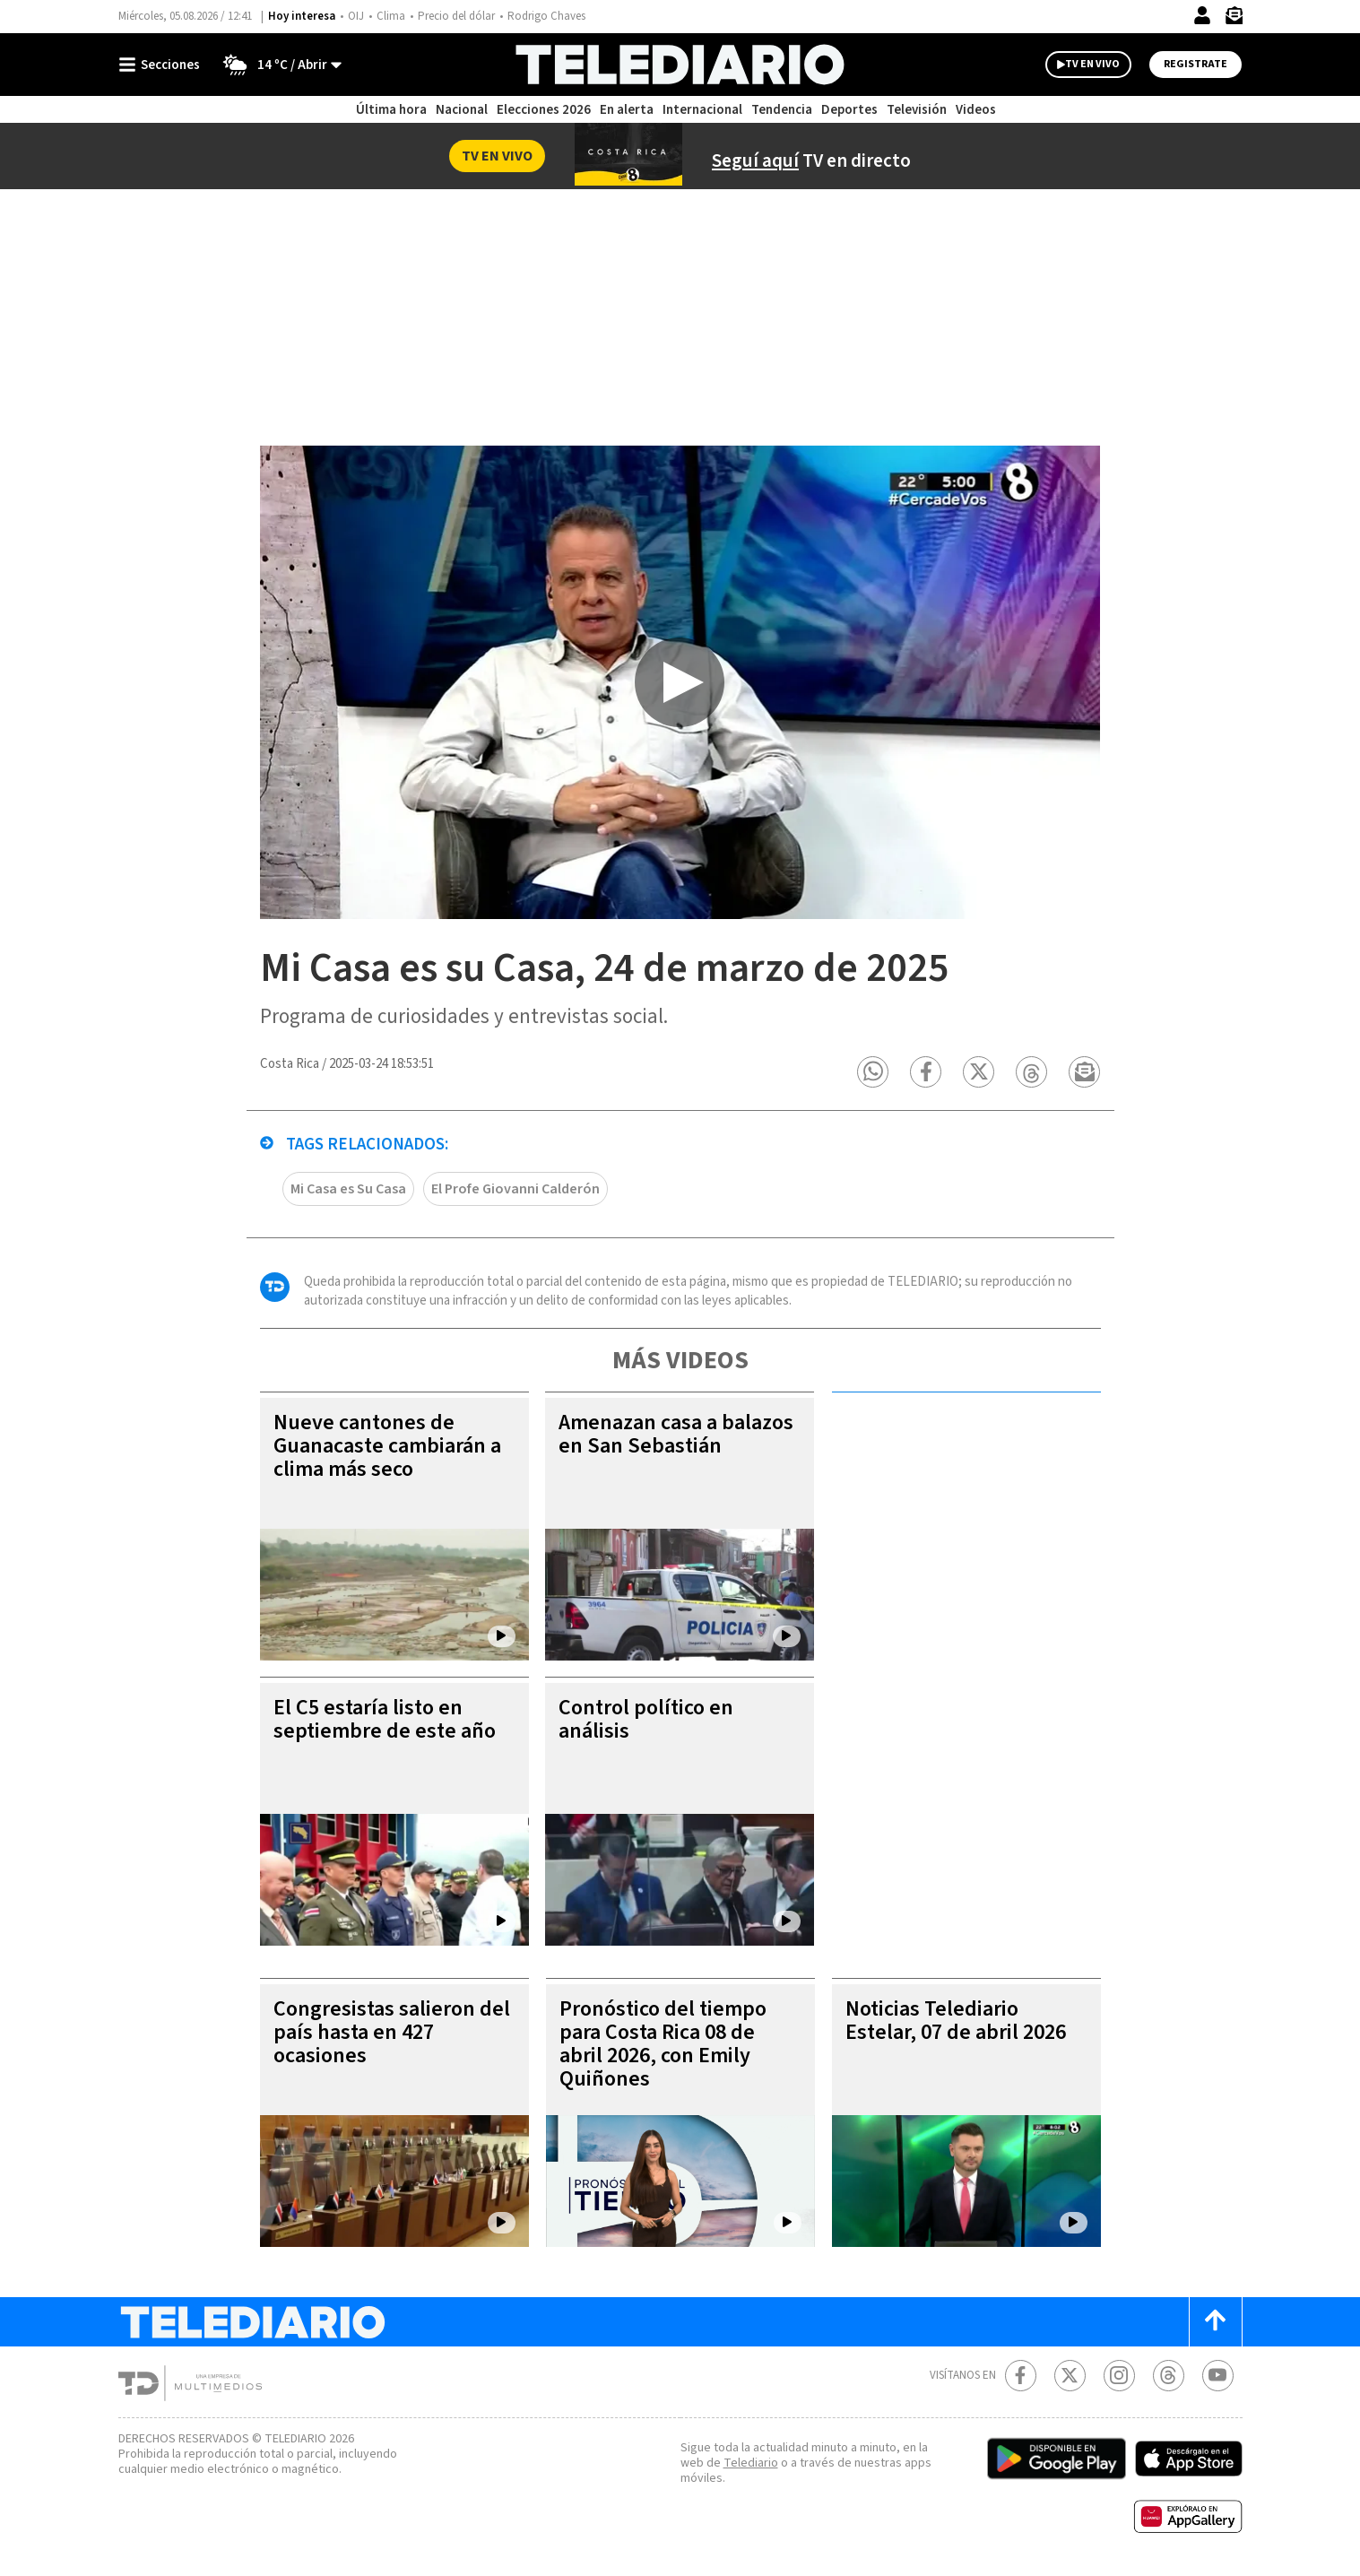 The image size is (1360, 2576). Describe the element at coordinates (1218, 2375) in the screenshot. I see `[Youtube Telediario Costa Rica]` at that location.